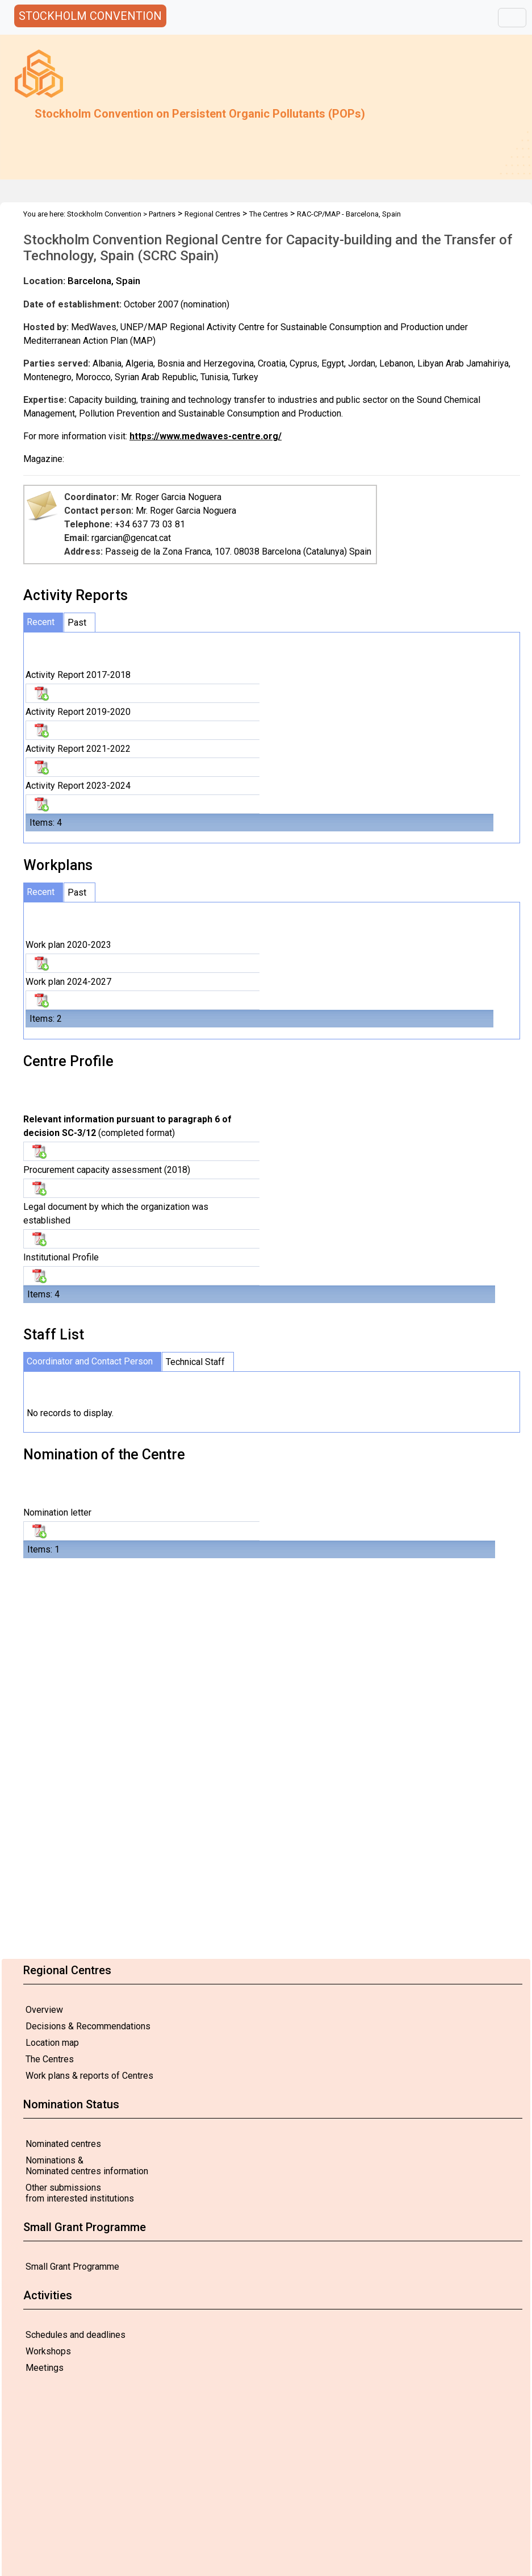  Describe the element at coordinates (88, 2026) in the screenshot. I see `Decisions & Recommendations` at that location.